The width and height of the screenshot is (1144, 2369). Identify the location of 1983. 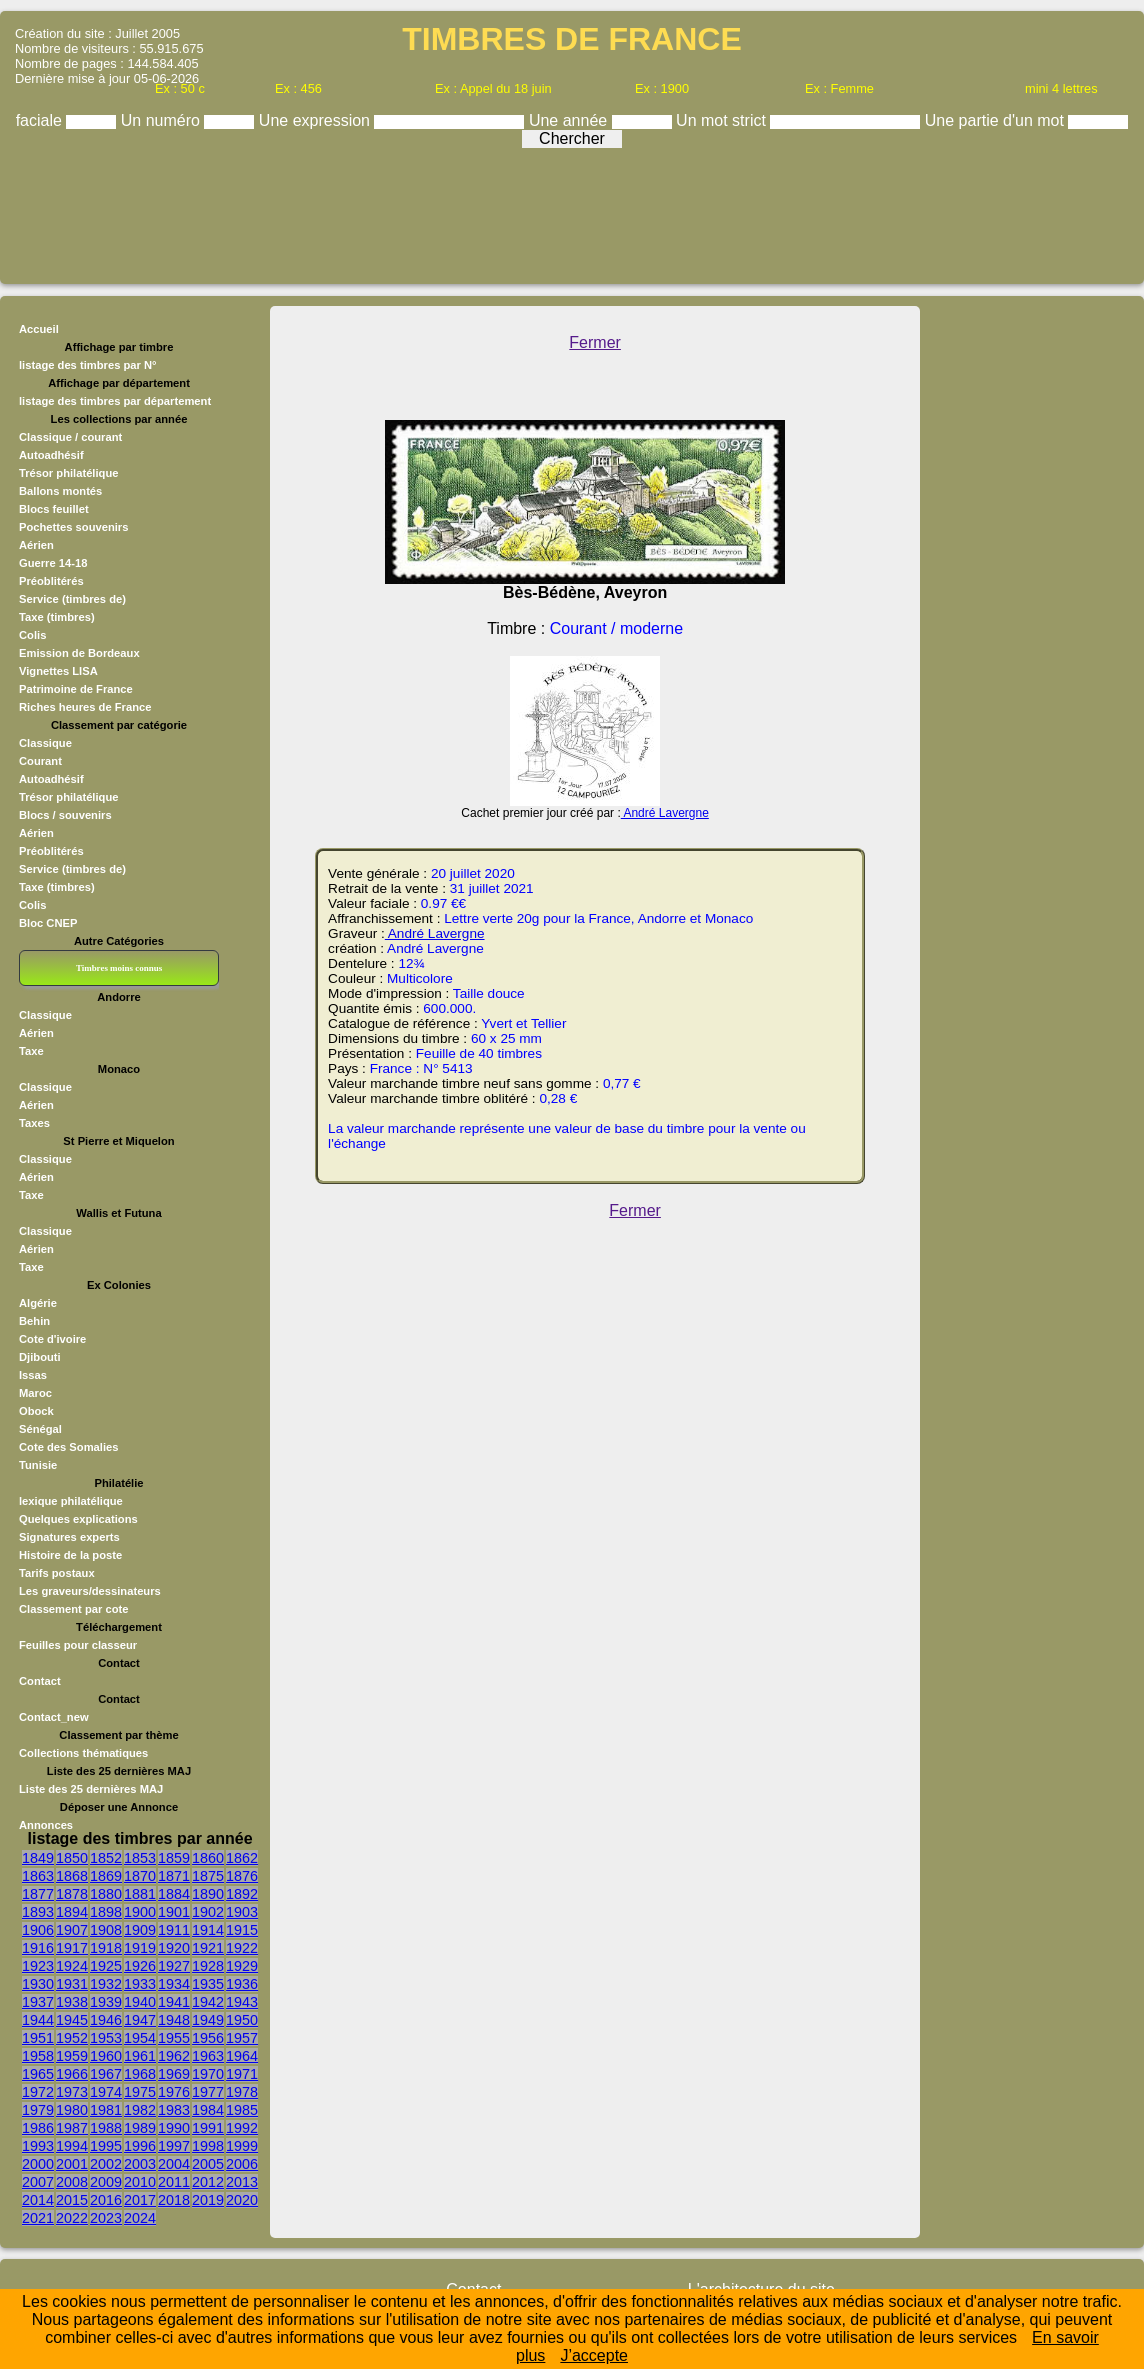
(174, 2110).